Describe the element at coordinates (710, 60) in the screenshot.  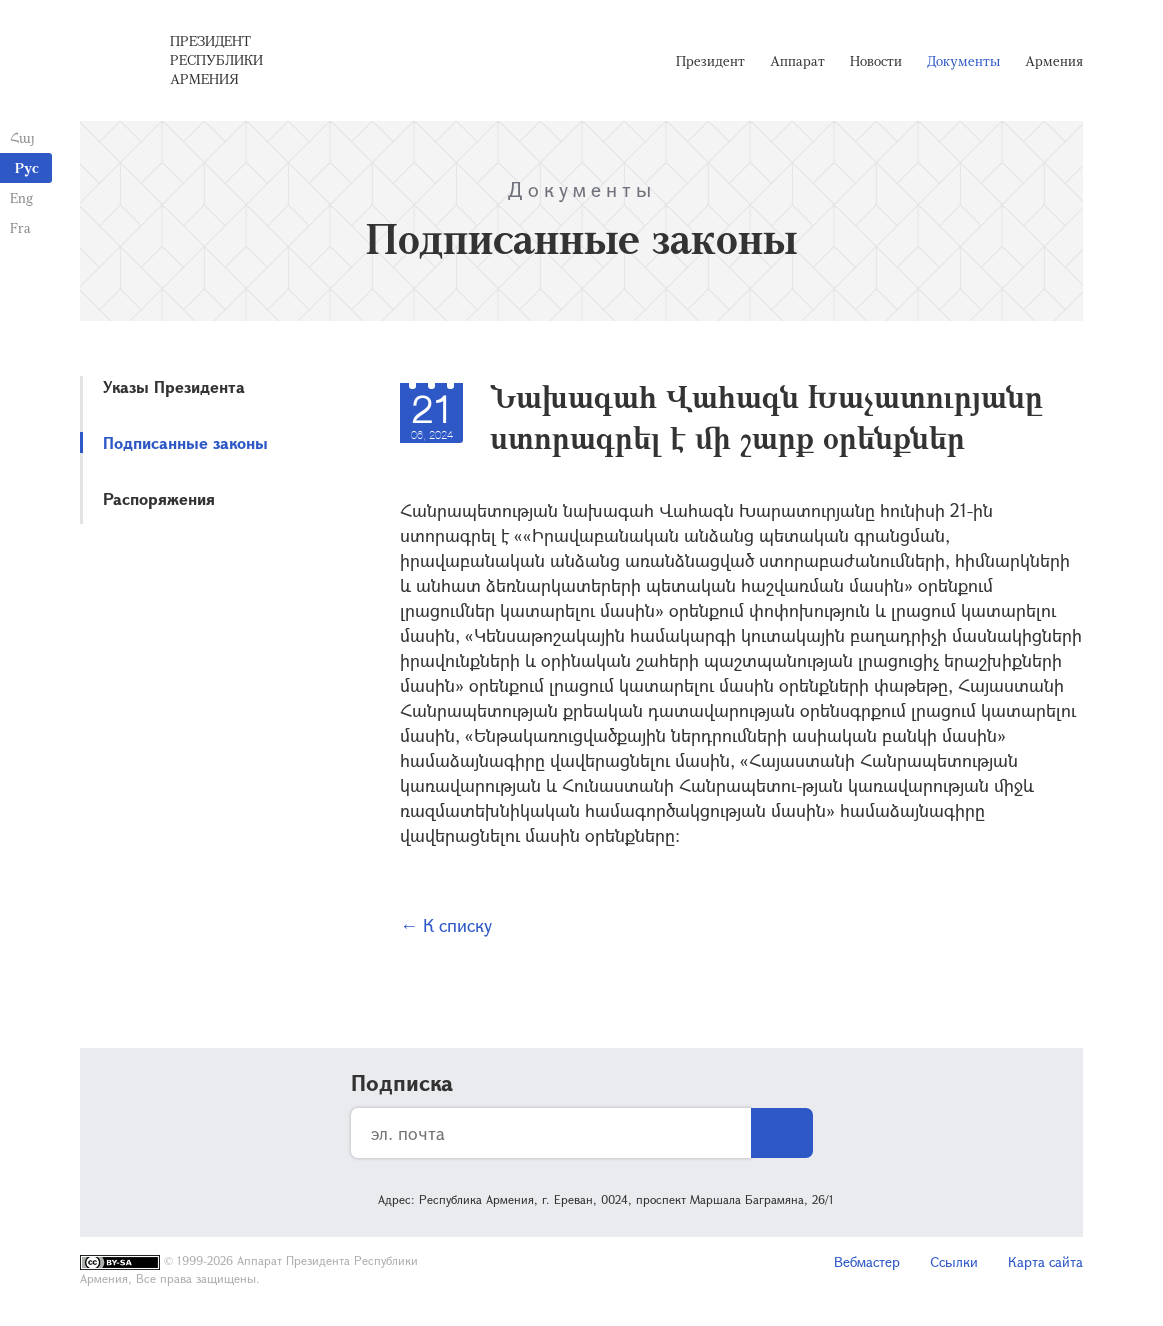
I see `Президент` at that location.